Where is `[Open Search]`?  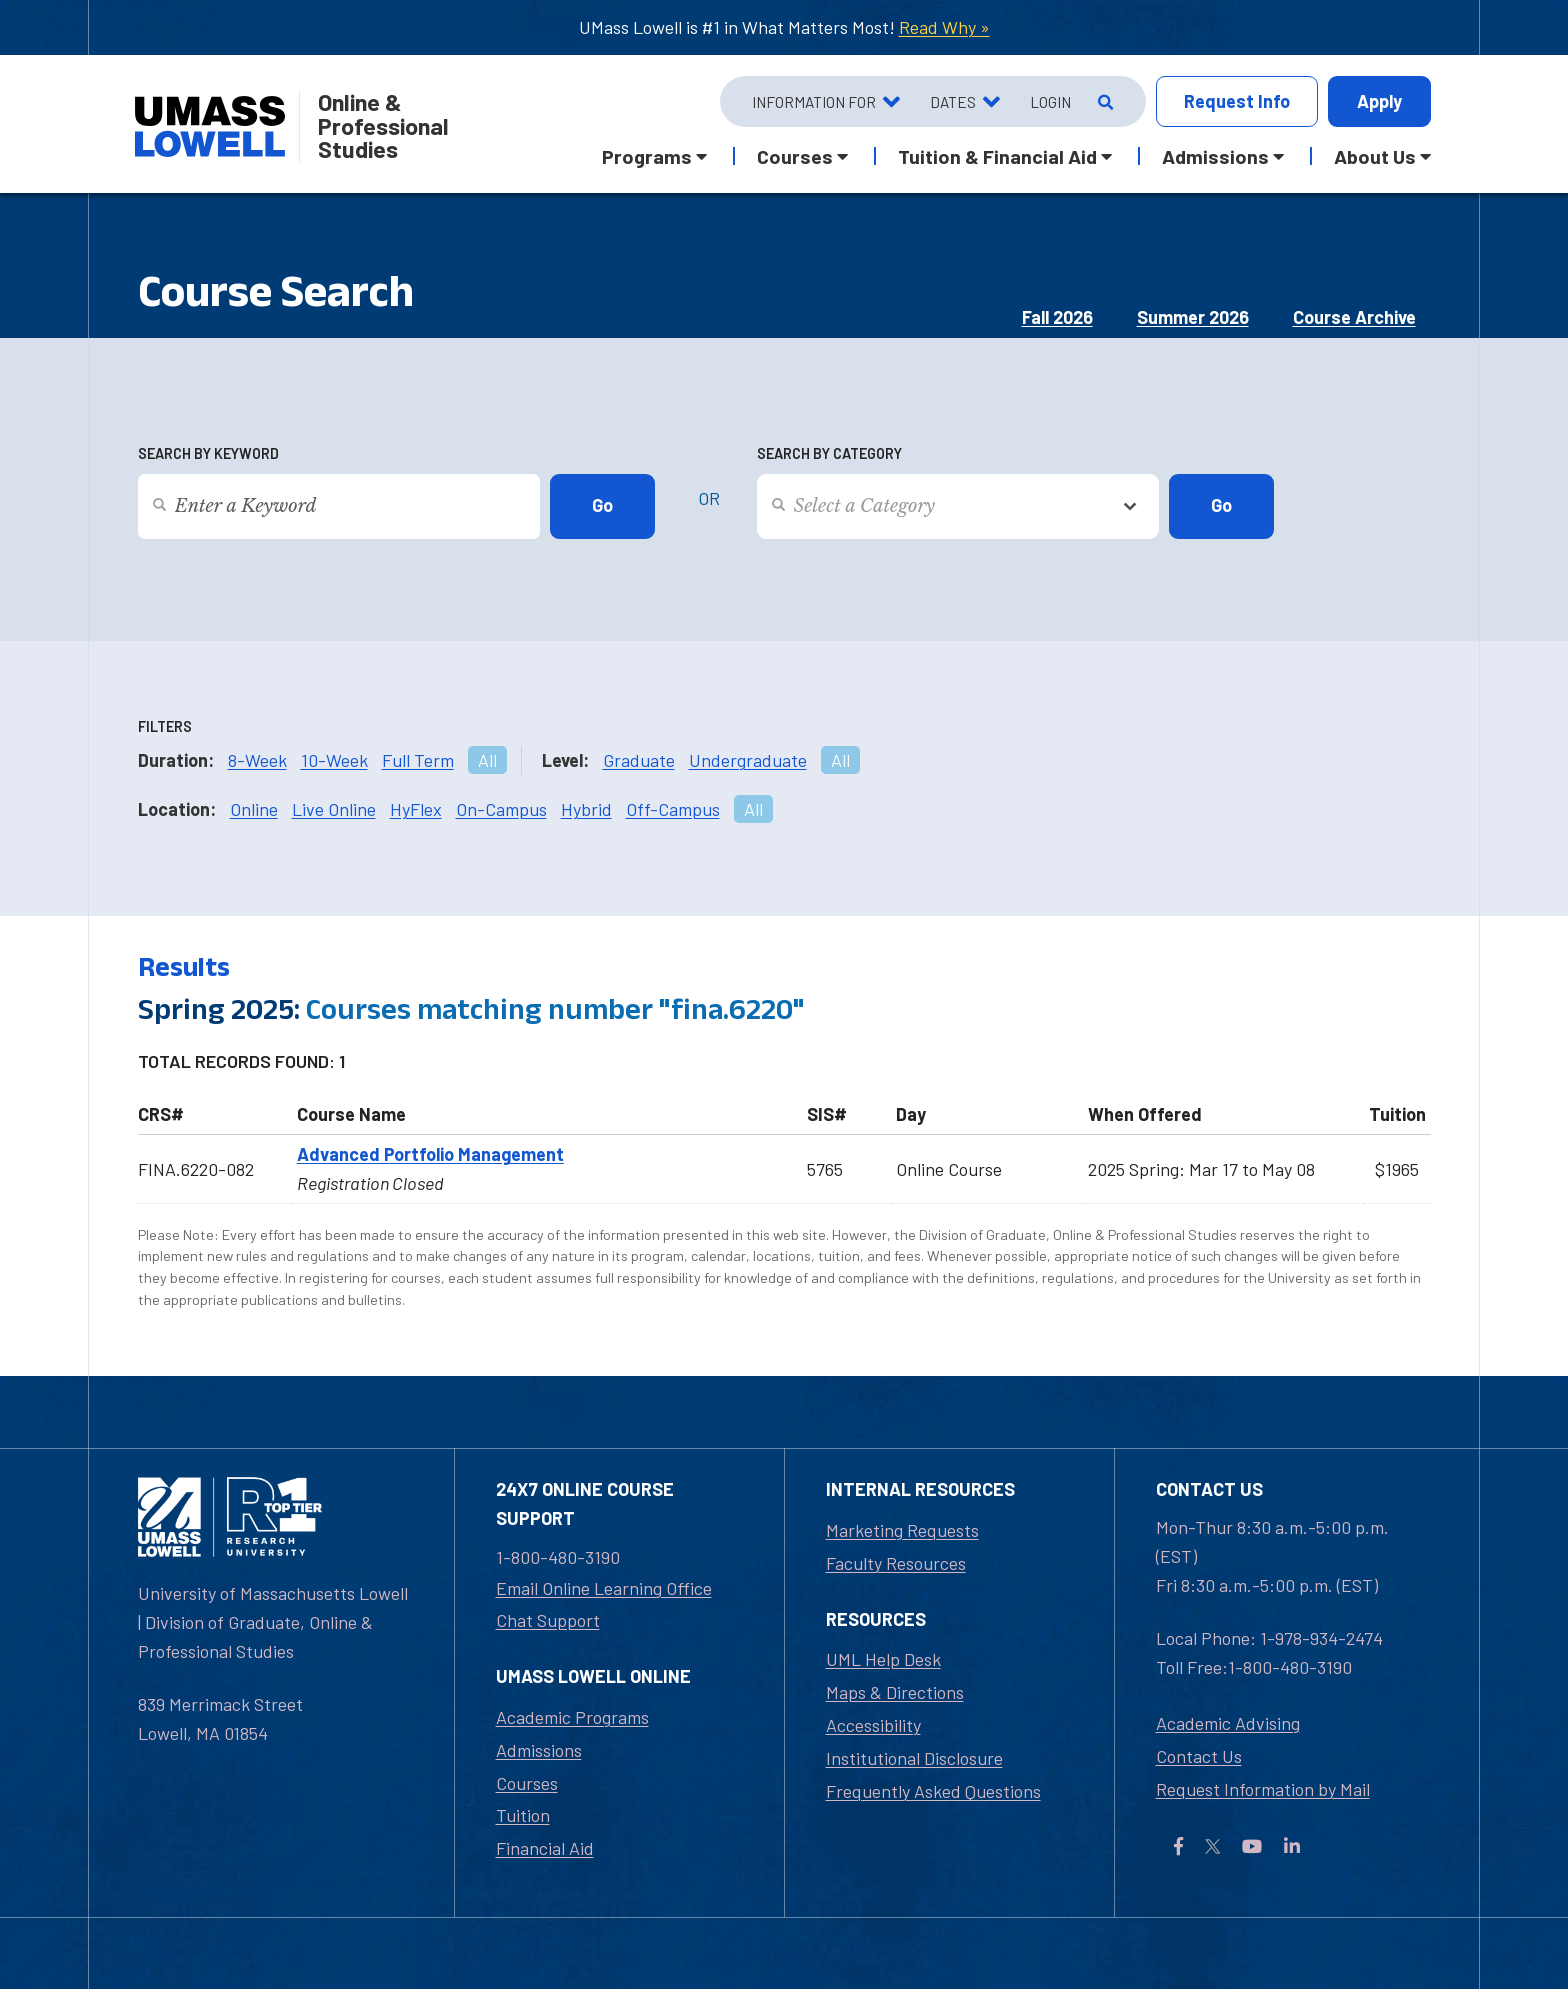
[Open Search] is located at coordinates (1103, 102).